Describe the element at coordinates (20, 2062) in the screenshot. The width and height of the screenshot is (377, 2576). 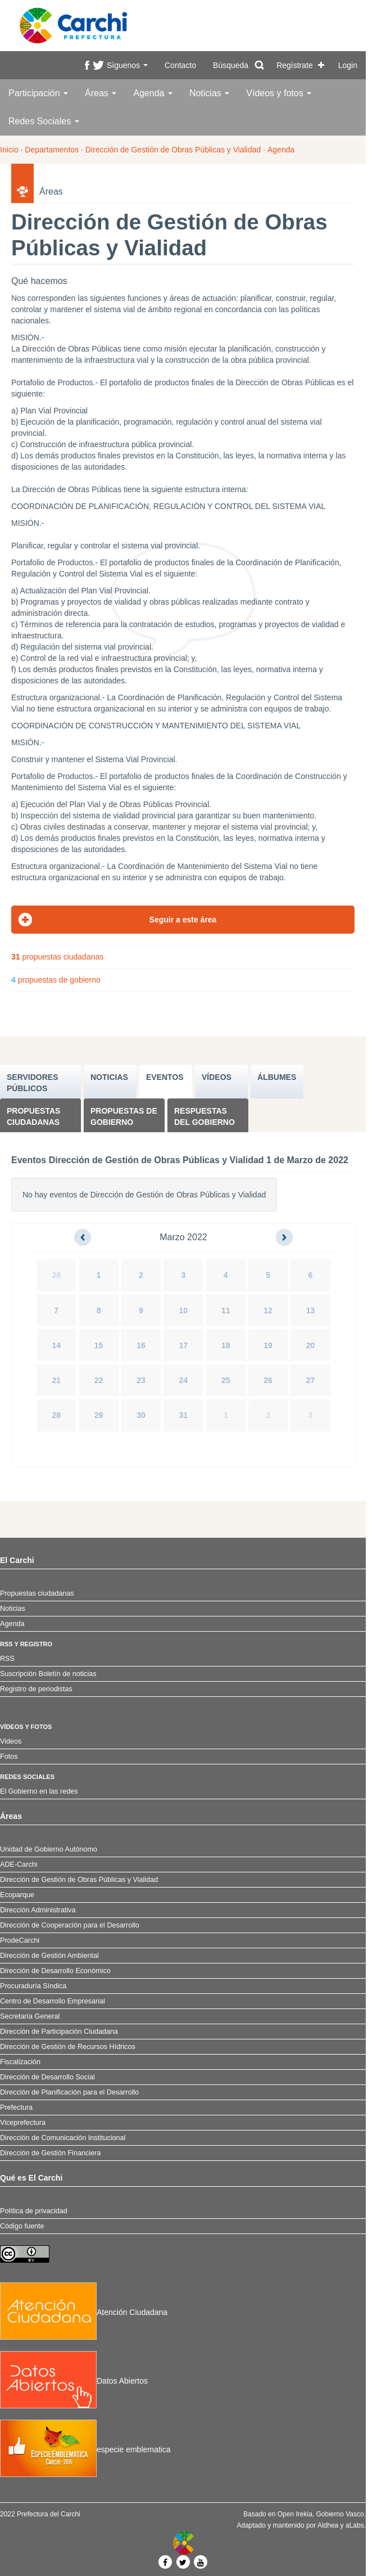
I see `Fiscalización` at that location.